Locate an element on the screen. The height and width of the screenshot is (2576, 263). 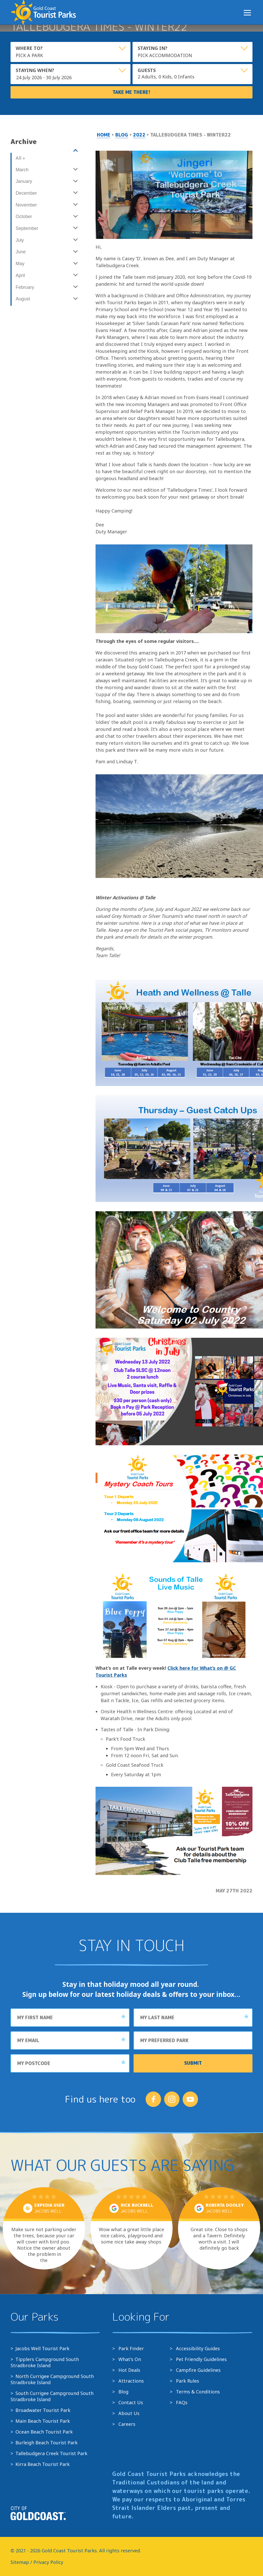
Ocean Beach Tourist Park is located at coordinates (44, 2432).